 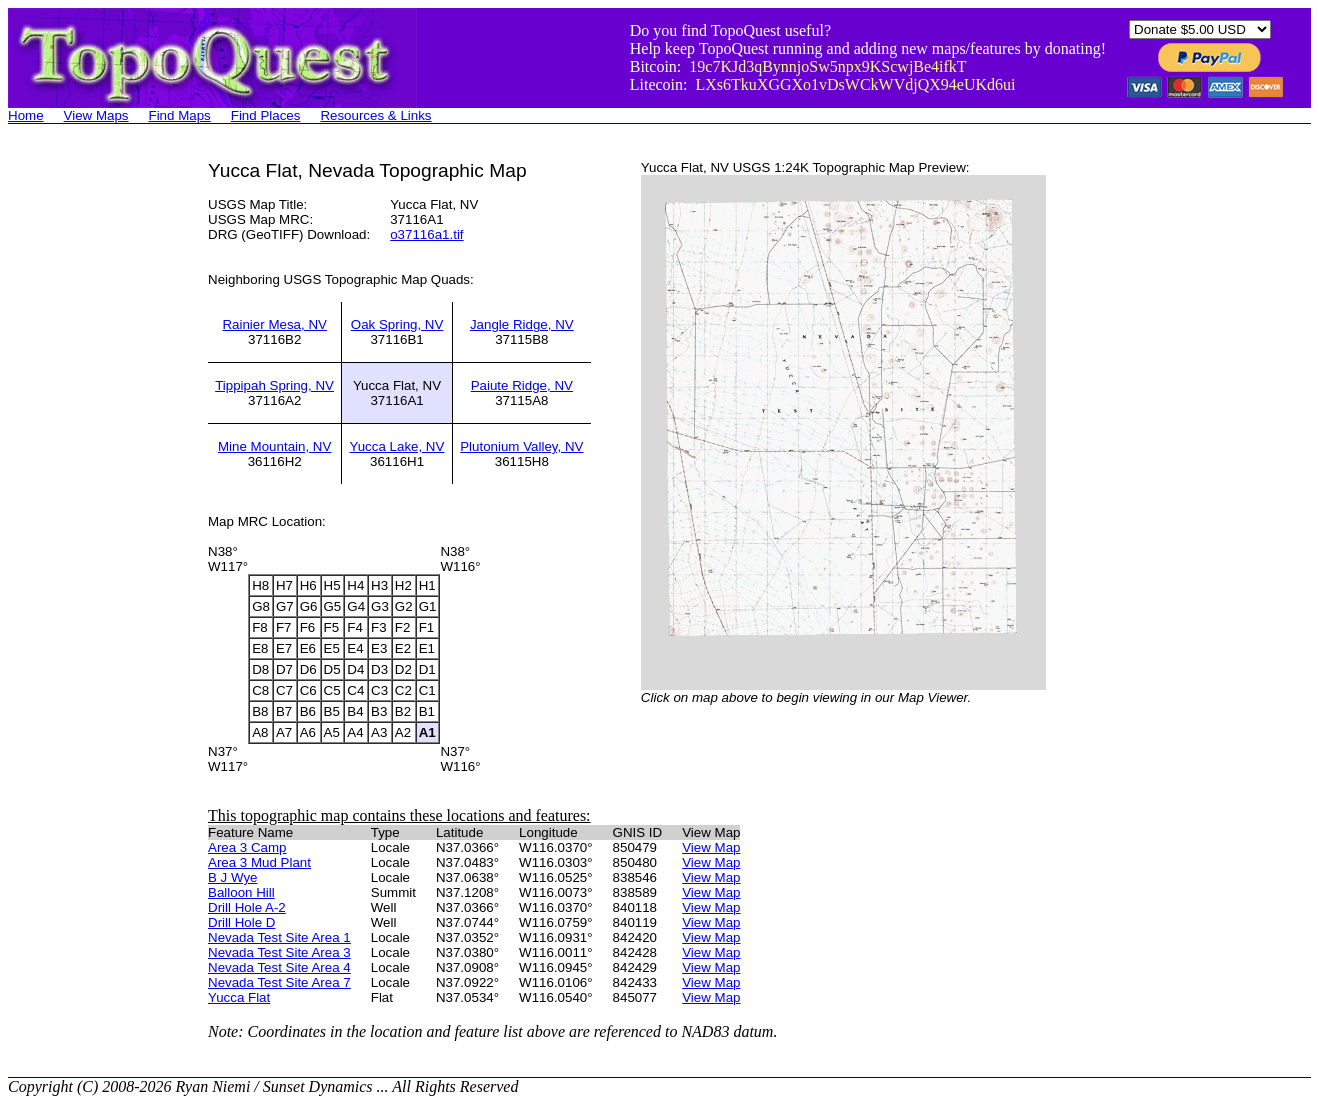 I want to click on Nevada Test Site Area 4, so click(x=279, y=967).